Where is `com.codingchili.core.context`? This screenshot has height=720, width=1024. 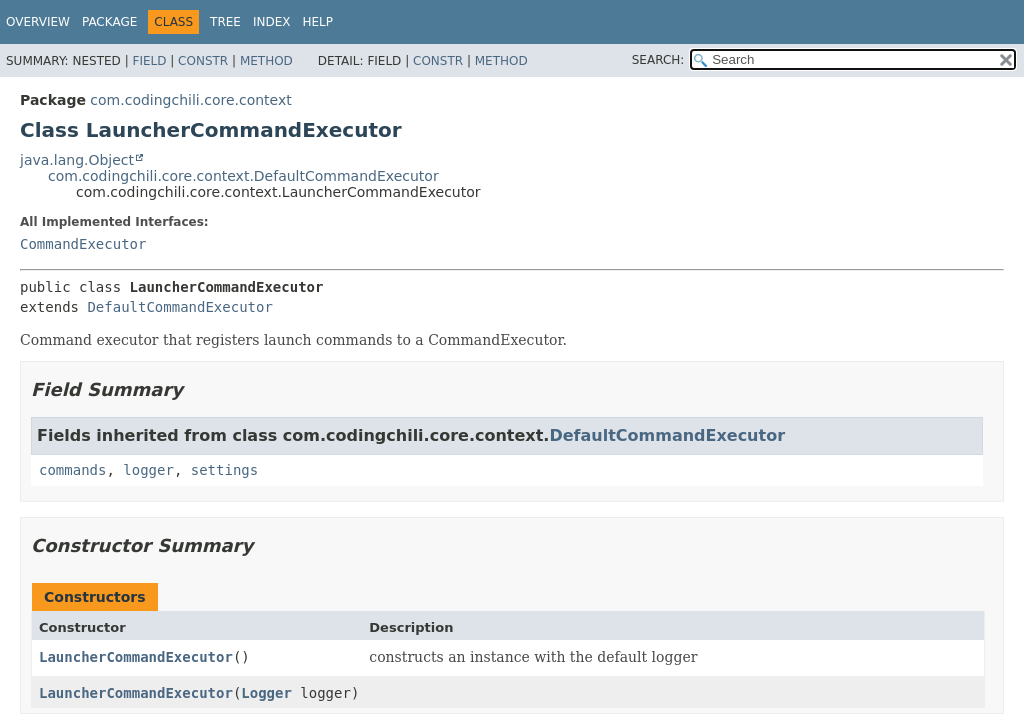
com.codingchili.core.context is located at coordinates (190, 100).